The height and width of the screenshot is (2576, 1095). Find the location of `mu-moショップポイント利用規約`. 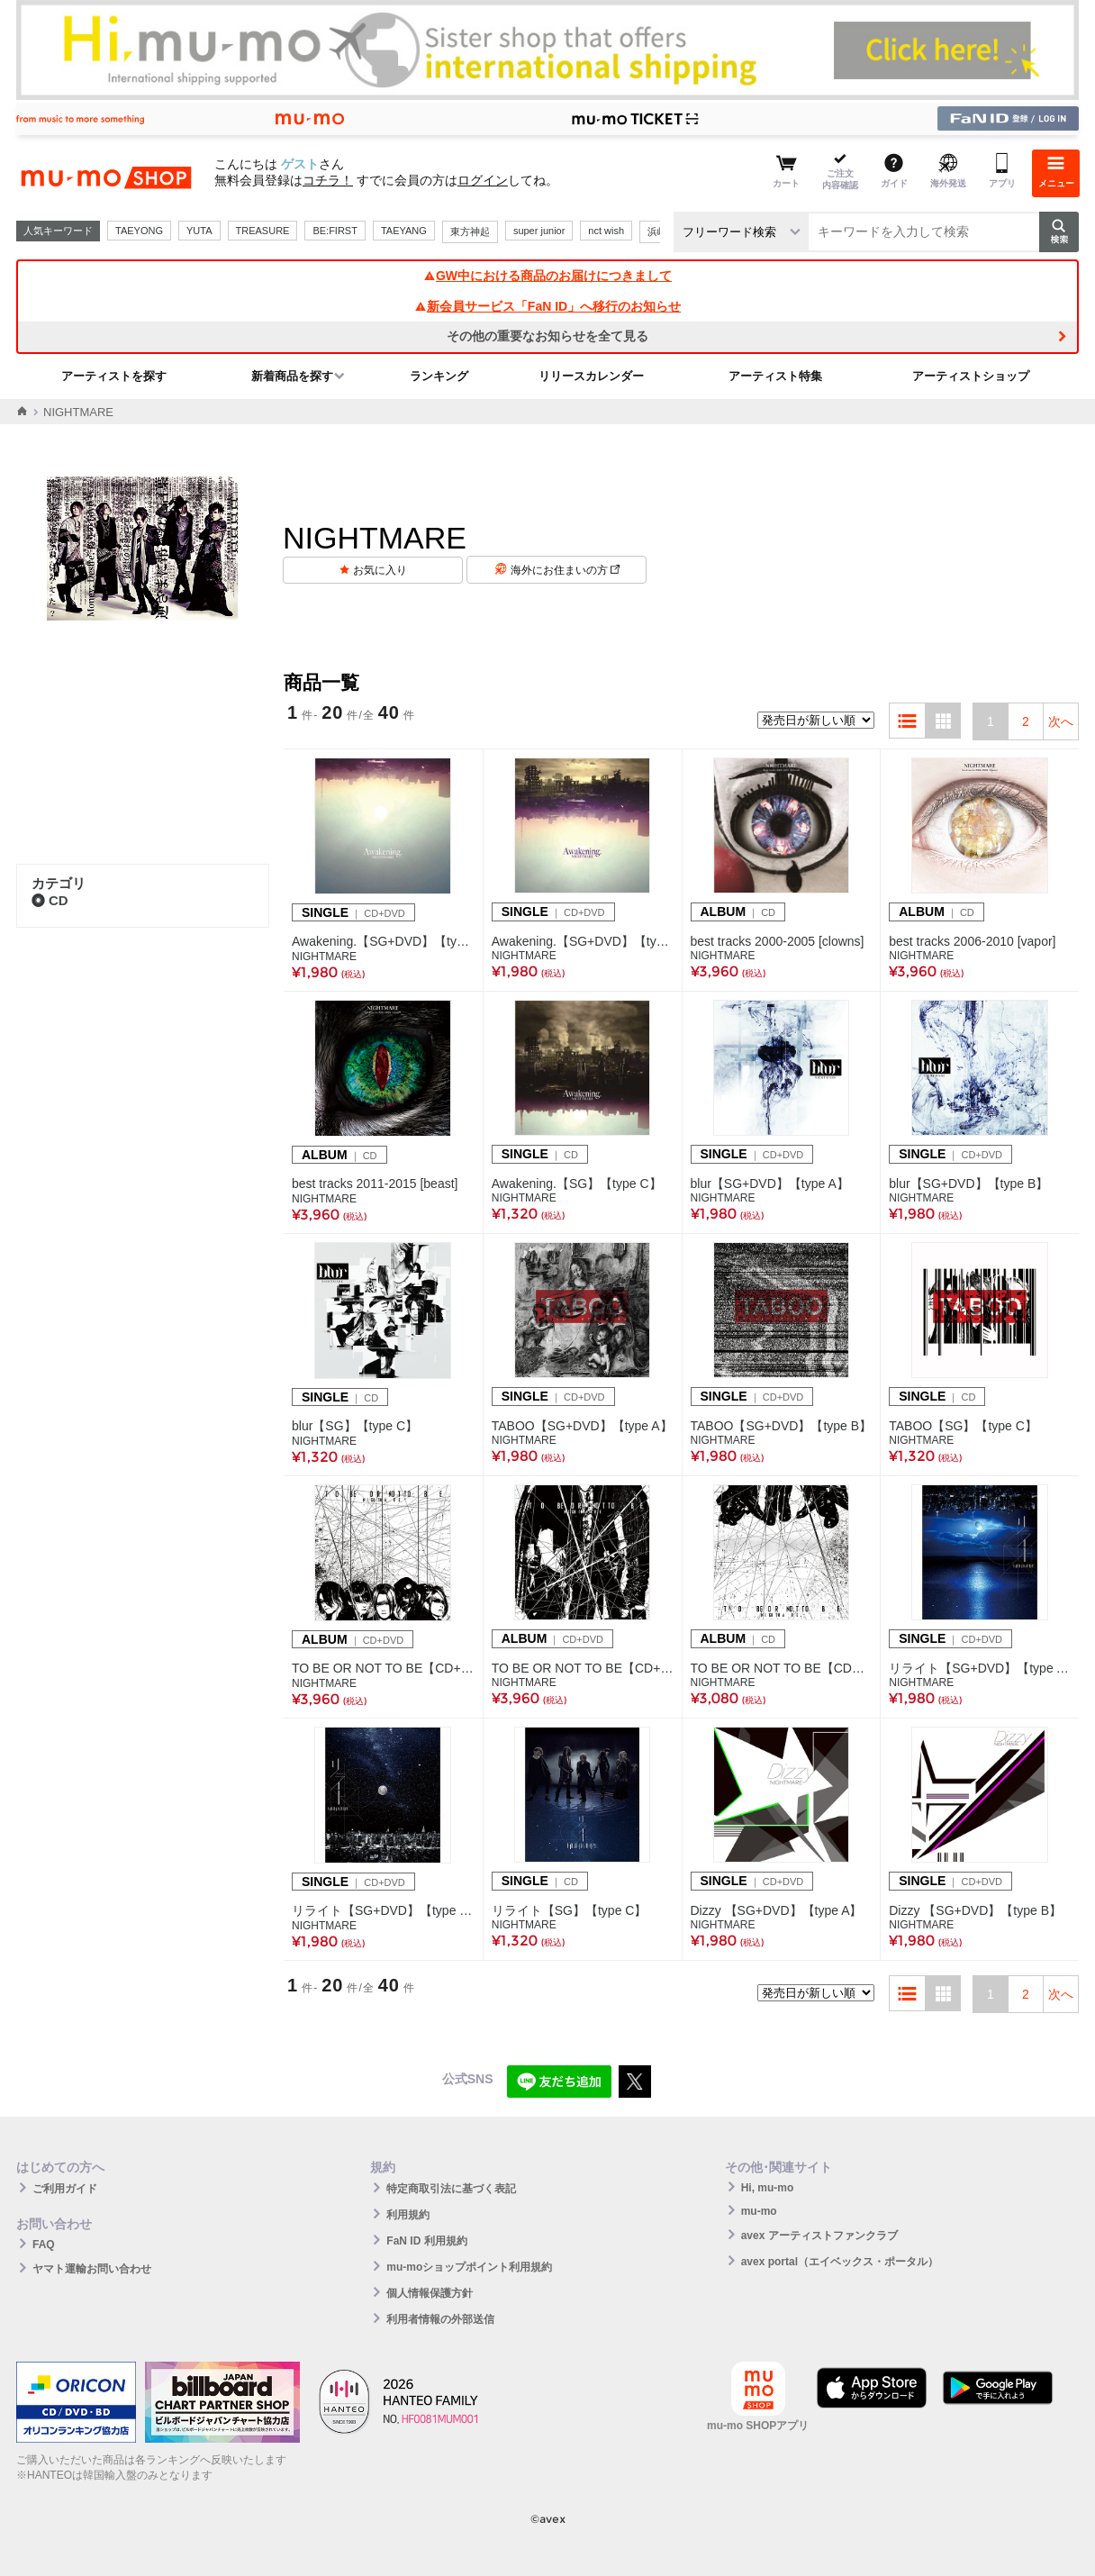

mu-moショップポイント利用規約 is located at coordinates (469, 2267).